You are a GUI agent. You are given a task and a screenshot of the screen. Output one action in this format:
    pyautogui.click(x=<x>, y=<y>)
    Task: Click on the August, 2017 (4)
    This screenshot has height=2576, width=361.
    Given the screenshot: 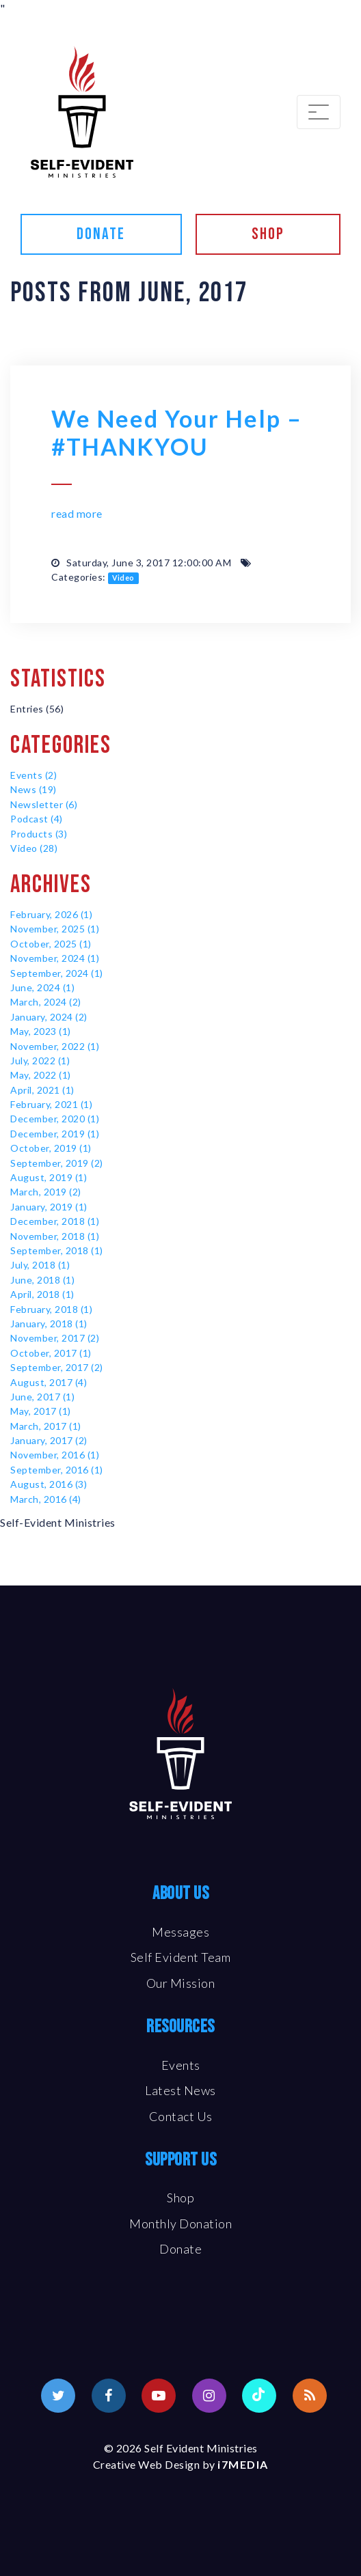 What is the action you would take?
    pyautogui.click(x=48, y=1382)
    